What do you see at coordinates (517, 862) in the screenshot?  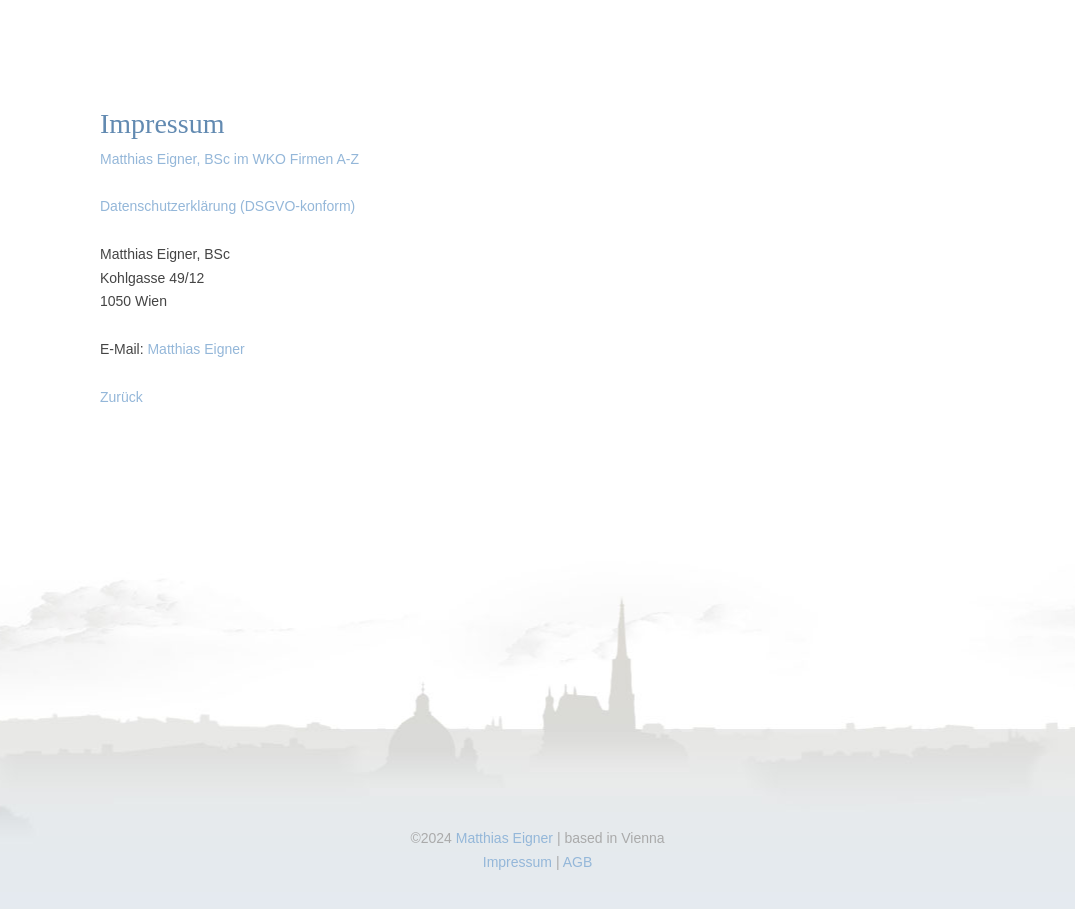 I see `Impressum` at bounding box center [517, 862].